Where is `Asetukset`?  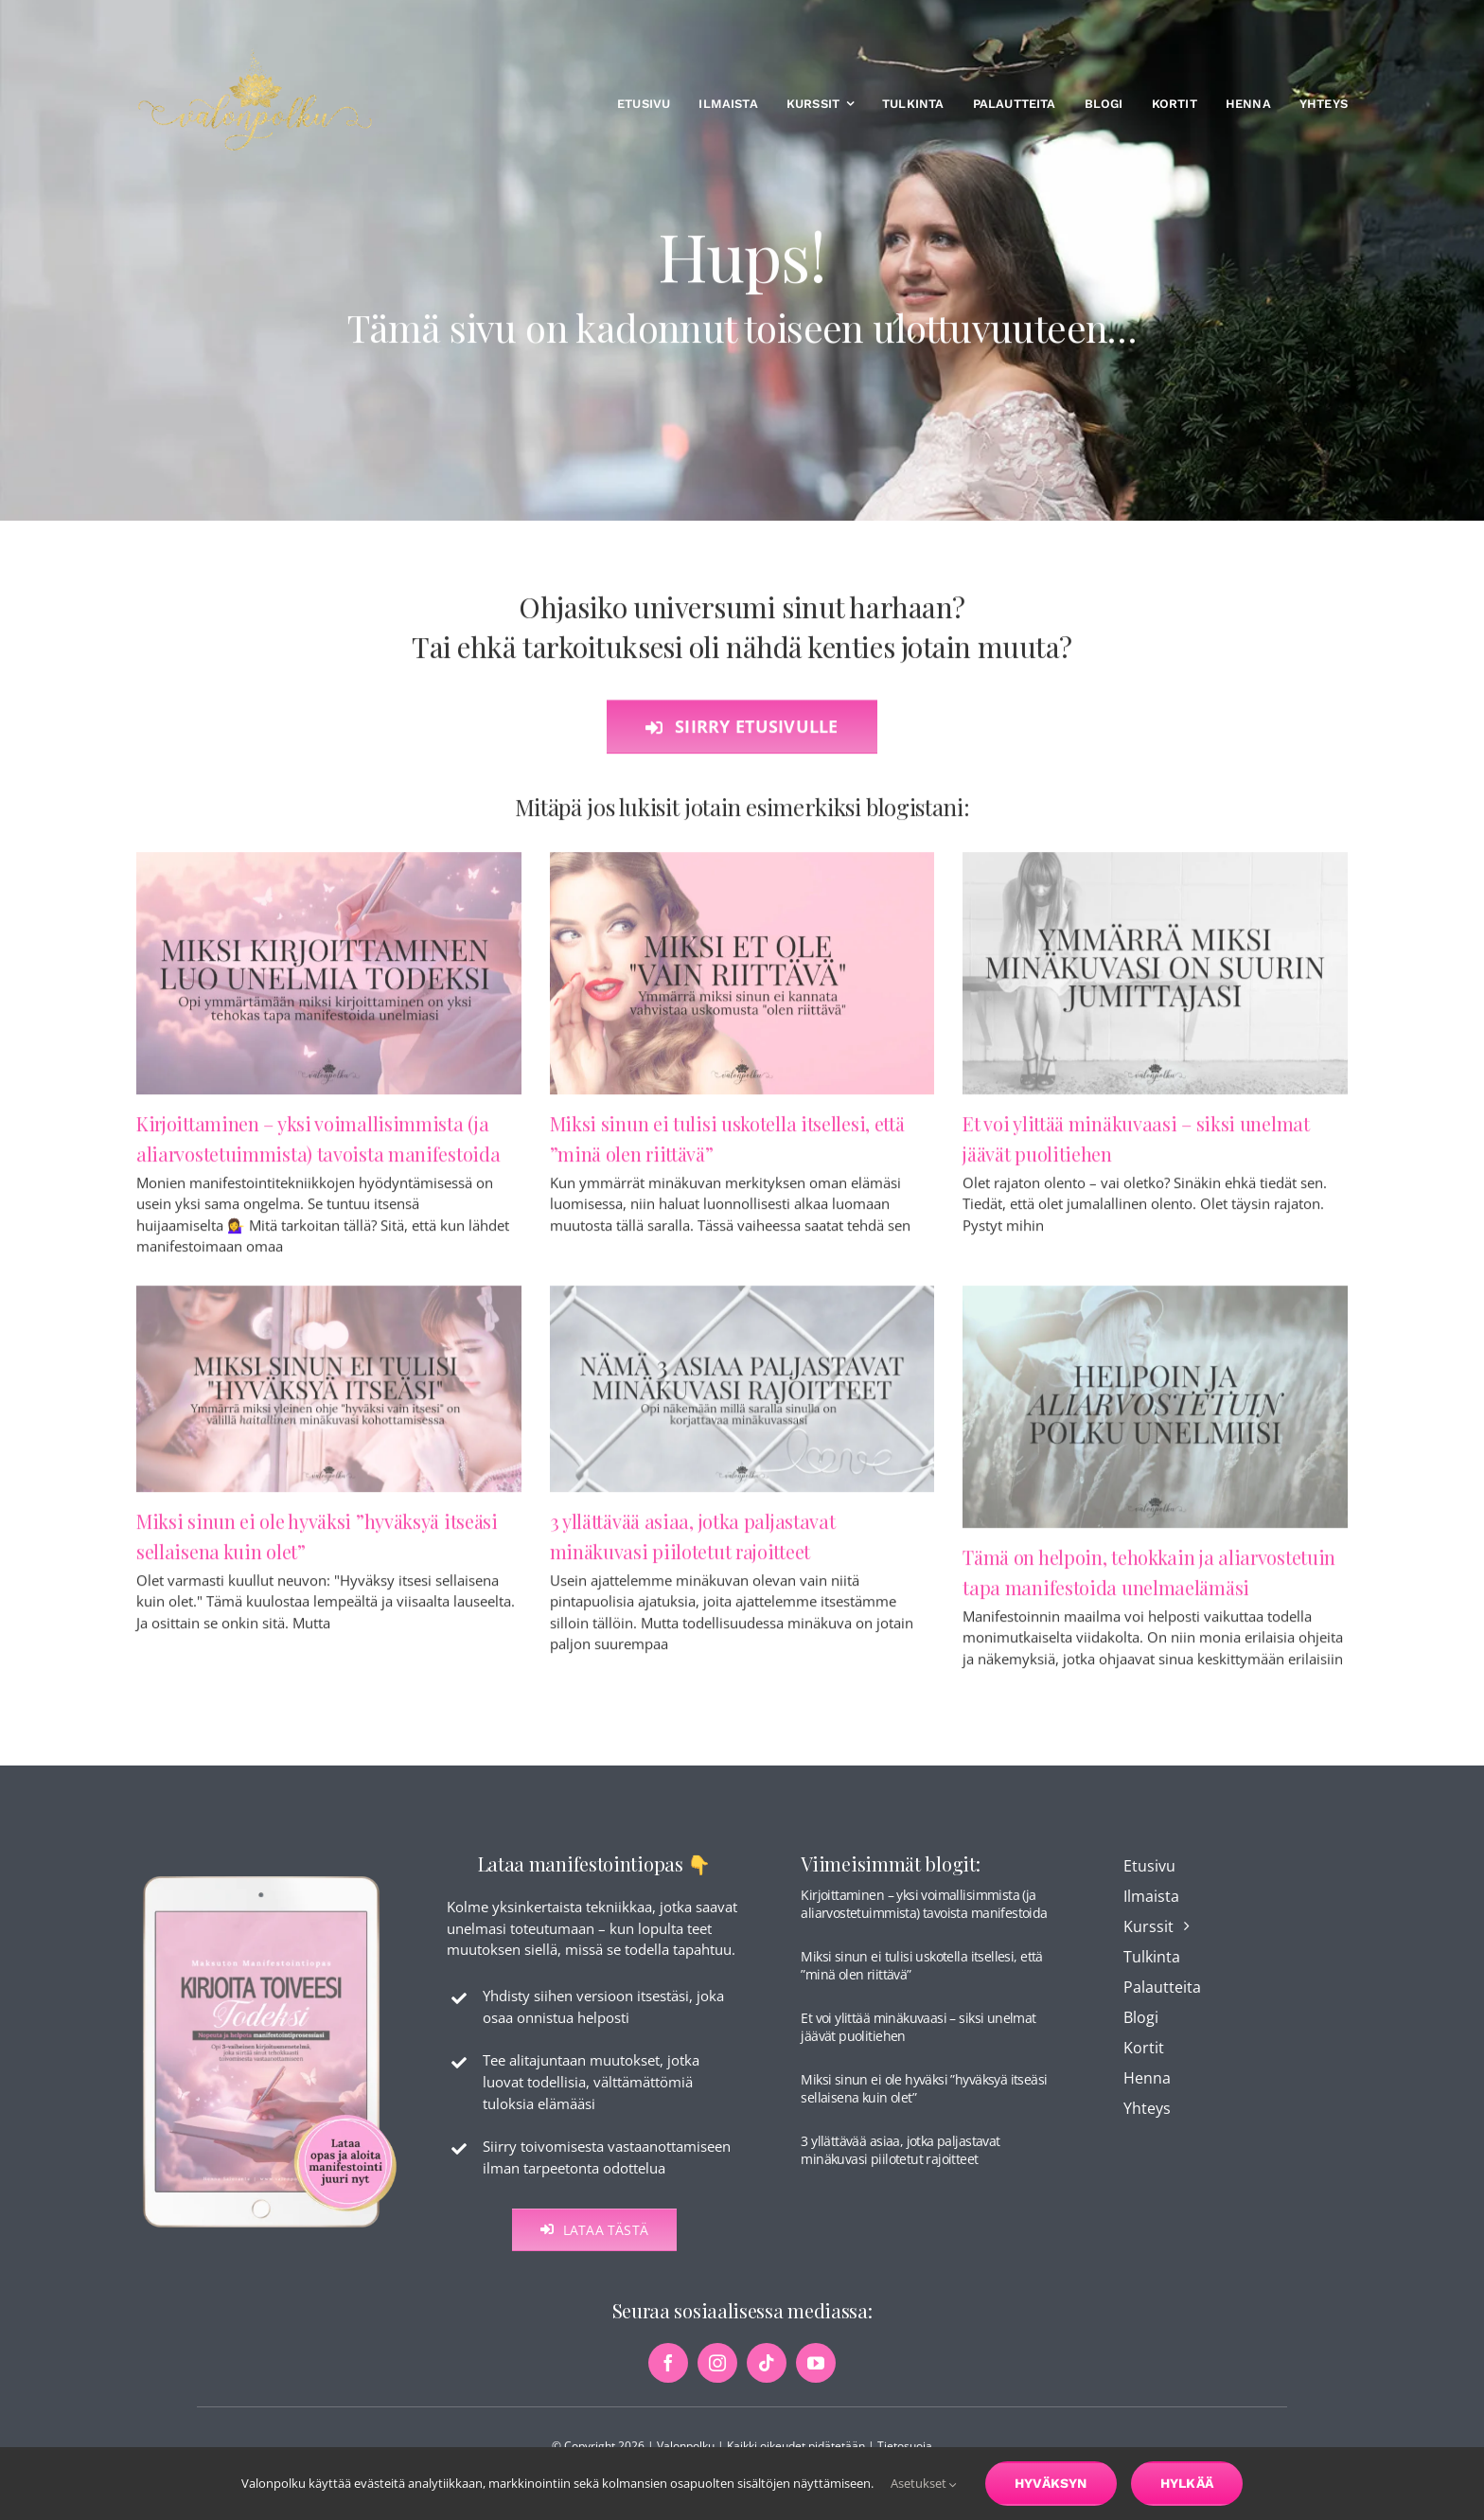 Asetukset is located at coordinates (924, 2483).